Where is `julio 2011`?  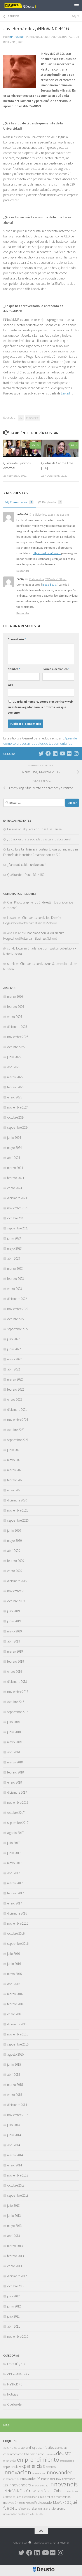 julio 2011 is located at coordinates (13, 2316).